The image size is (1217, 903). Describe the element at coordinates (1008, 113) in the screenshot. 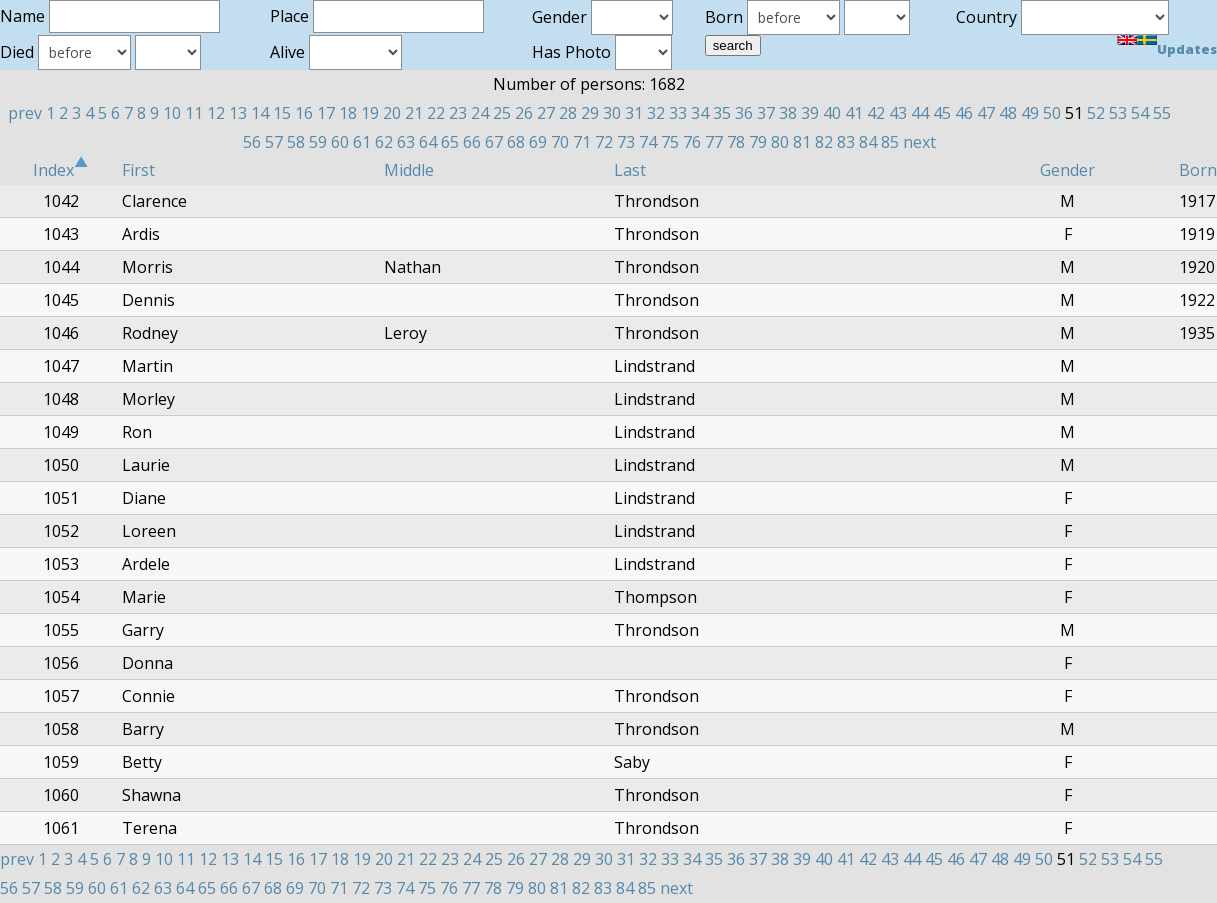

I see `48` at that location.